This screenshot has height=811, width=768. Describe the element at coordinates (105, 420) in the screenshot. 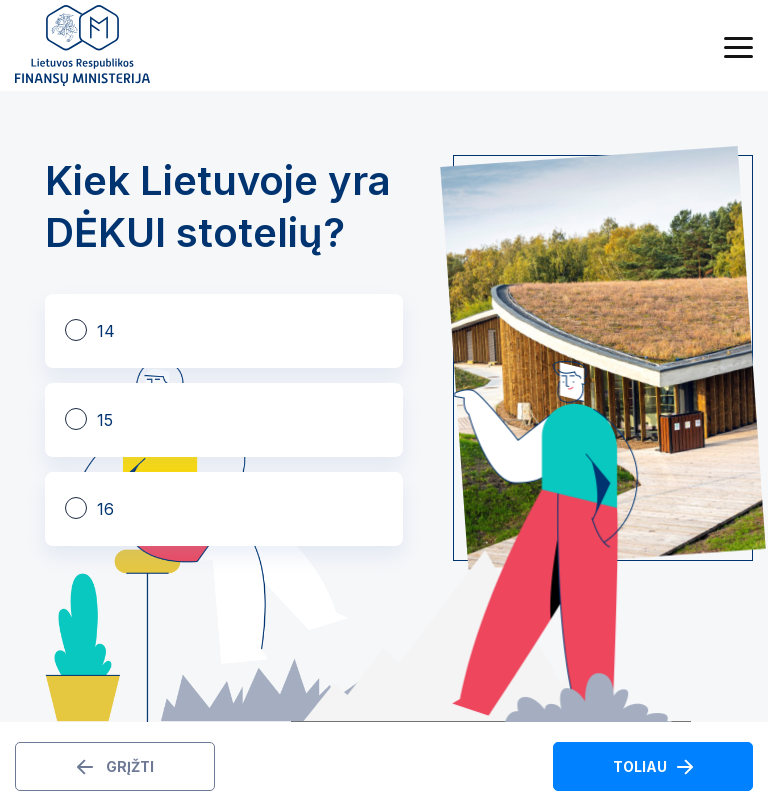

I see `15` at that location.